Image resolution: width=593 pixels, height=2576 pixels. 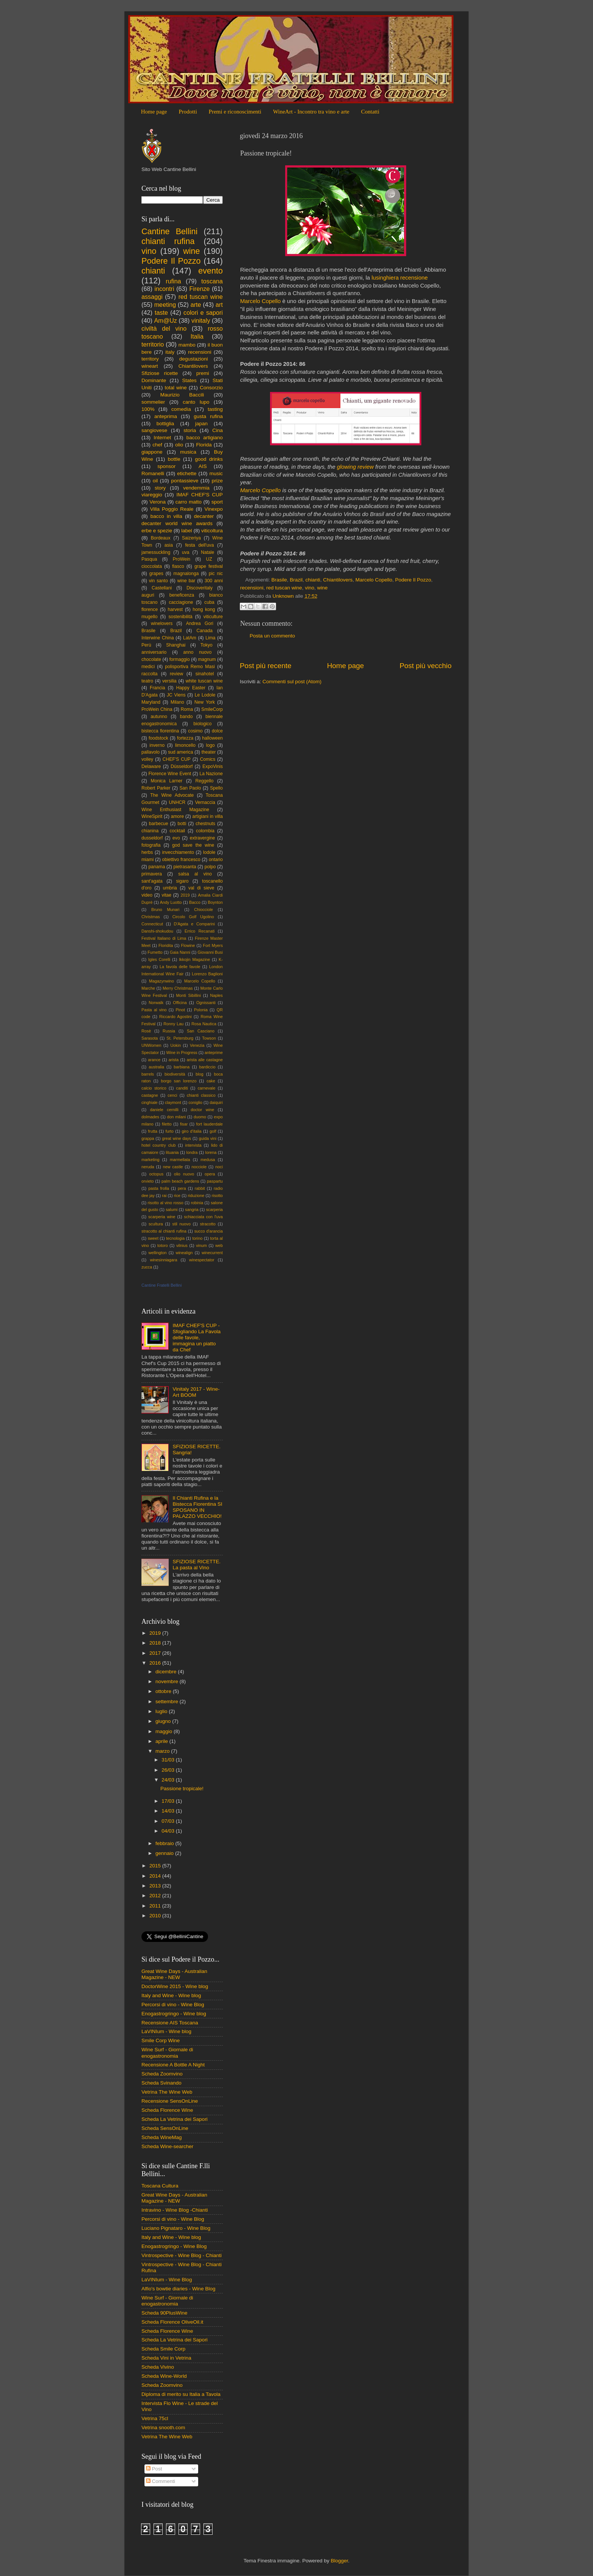 What do you see at coordinates (158, 823) in the screenshot?
I see `barbecue` at bounding box center [158, 823].